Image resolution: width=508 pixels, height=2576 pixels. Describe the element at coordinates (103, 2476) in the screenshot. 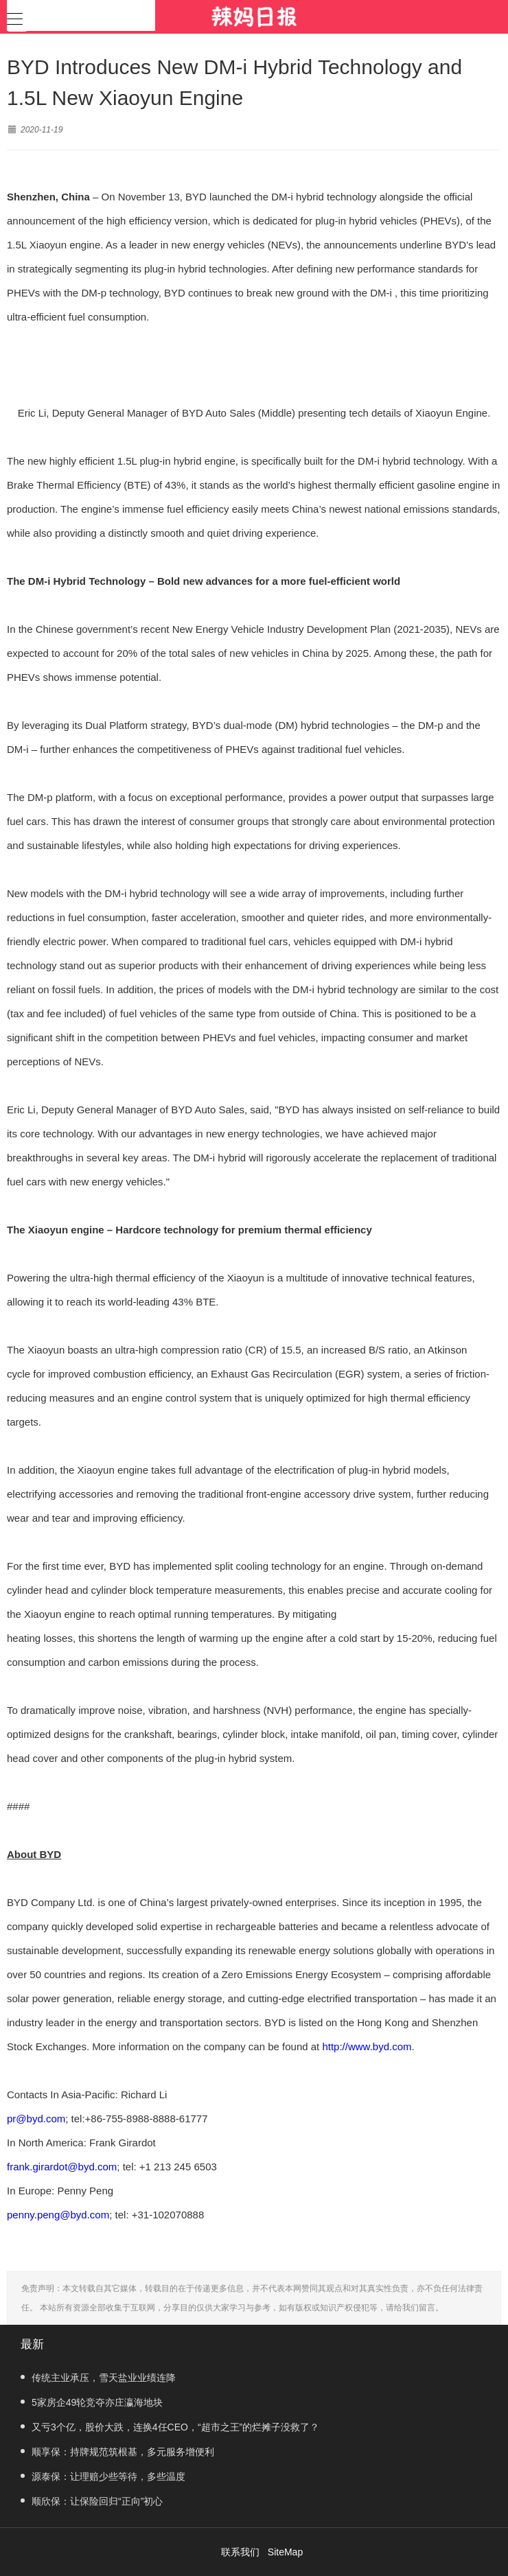

I see `源泰保：让理赔少些等待，多些温度` at that location.